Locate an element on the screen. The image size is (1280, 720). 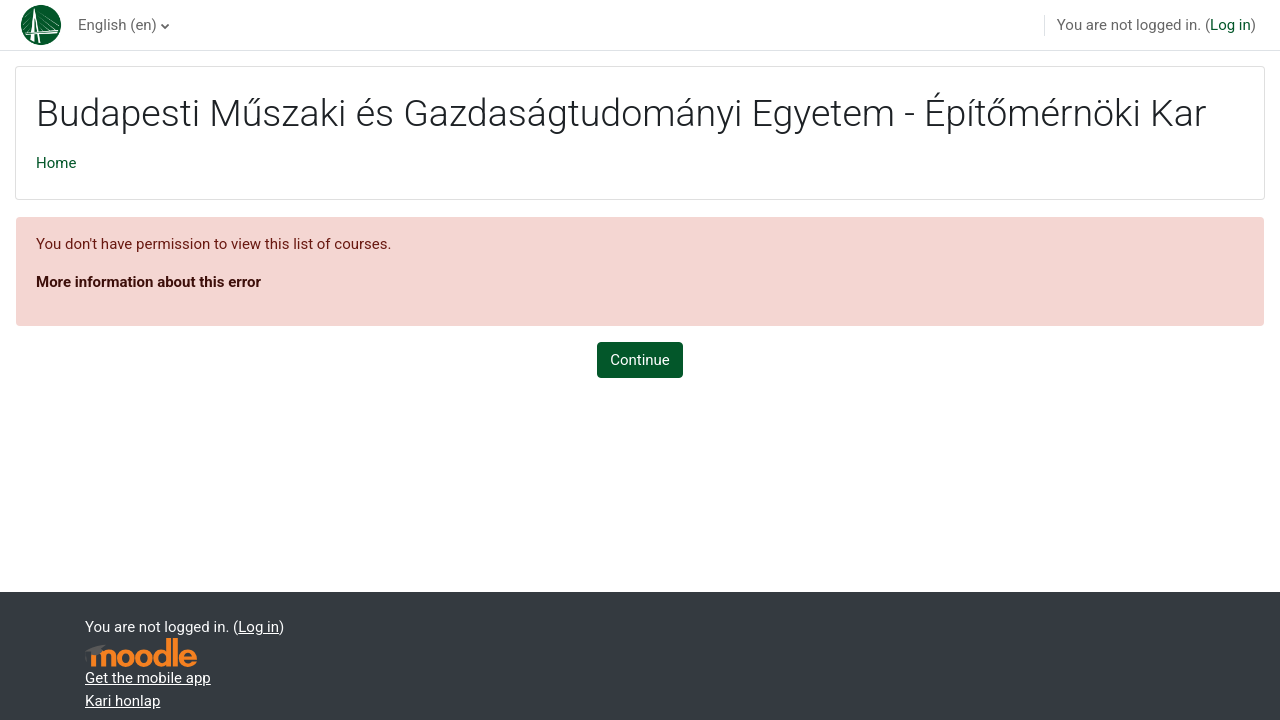
Kari honlap is located at coordinates (122, 701).